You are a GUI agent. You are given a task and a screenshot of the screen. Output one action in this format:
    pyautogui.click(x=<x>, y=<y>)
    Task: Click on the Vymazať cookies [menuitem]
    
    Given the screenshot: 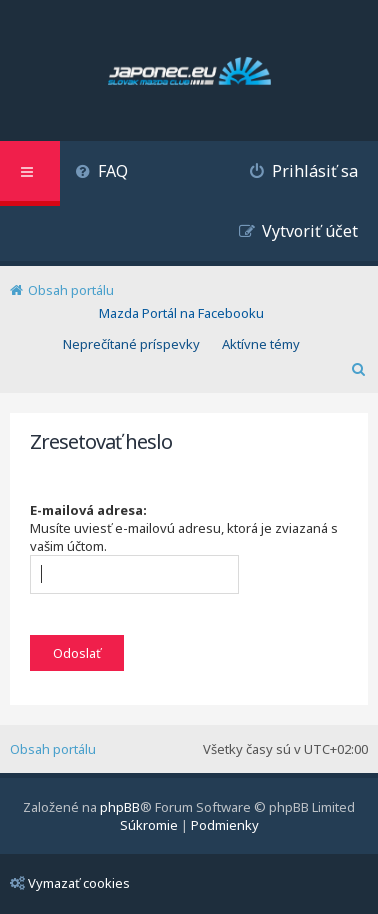 What is the action you would take?
    pyautogui.click(x=70, y=883)
    